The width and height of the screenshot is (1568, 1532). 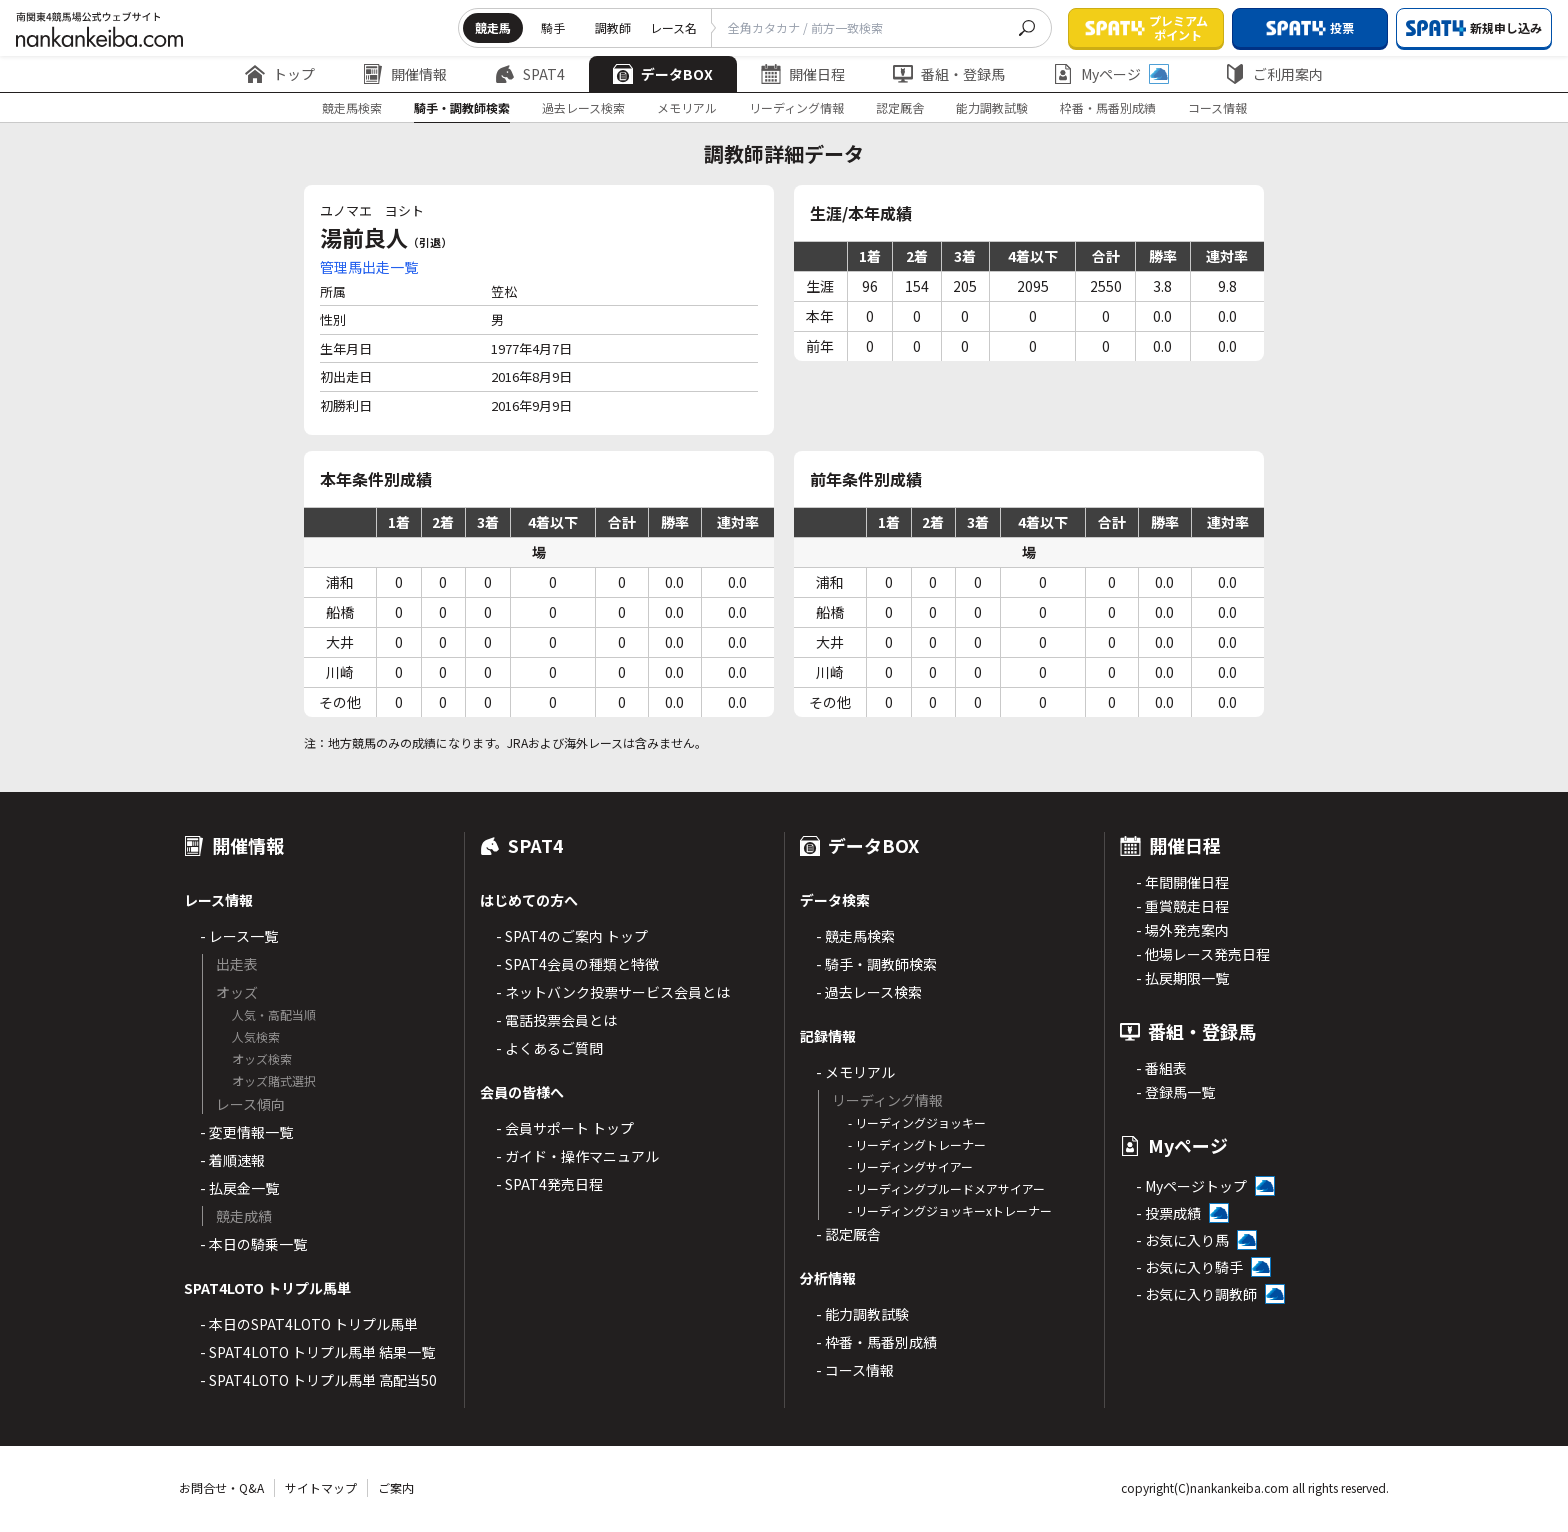 I want to click on - 他場レース発売日程, so click(x=1203, y=954).